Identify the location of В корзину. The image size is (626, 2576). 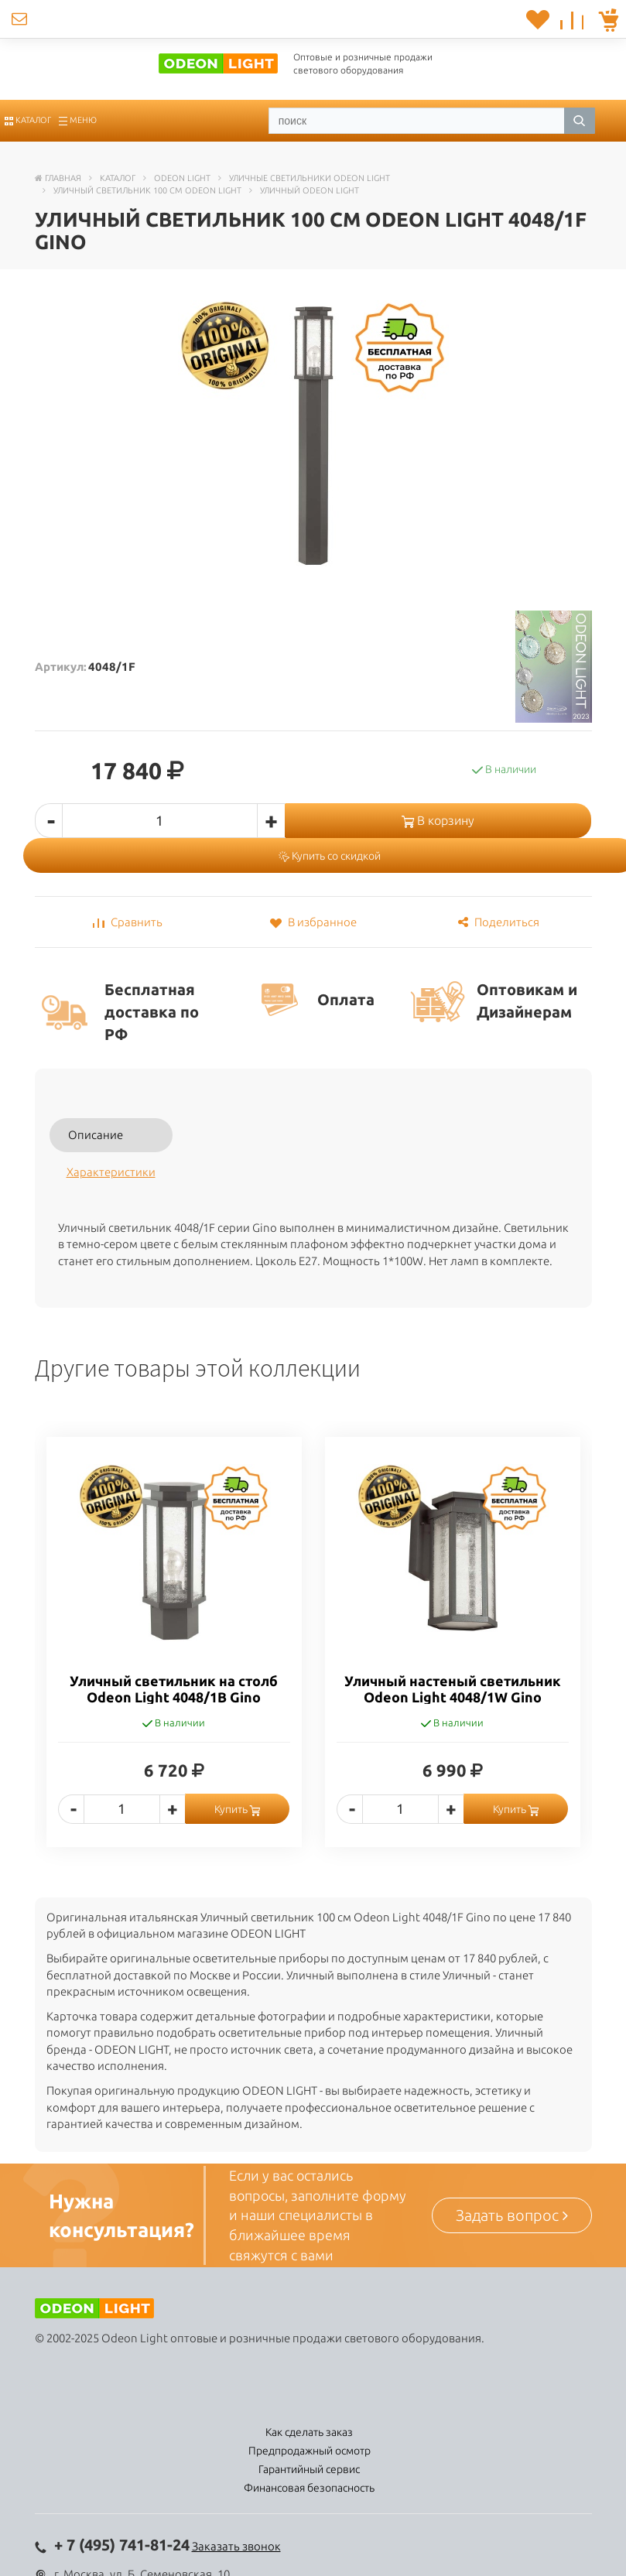
(438, 820).